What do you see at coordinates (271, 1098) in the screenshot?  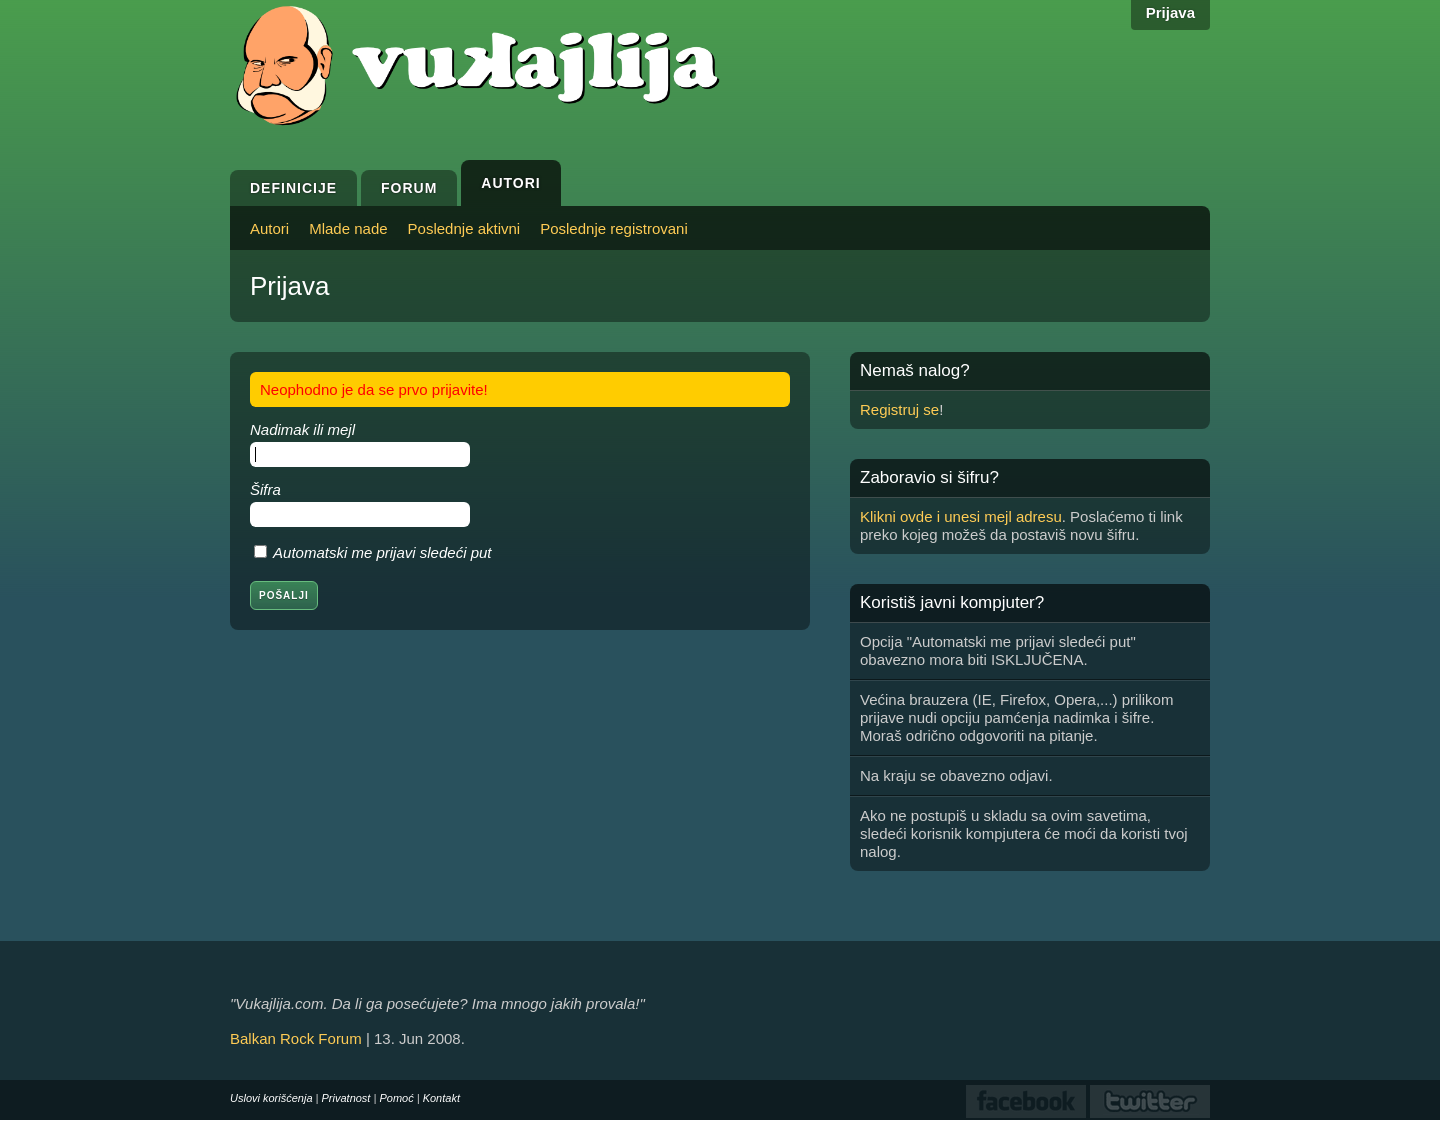 I see `Uslovi korišćenja` at bounding box center [271, 1098].